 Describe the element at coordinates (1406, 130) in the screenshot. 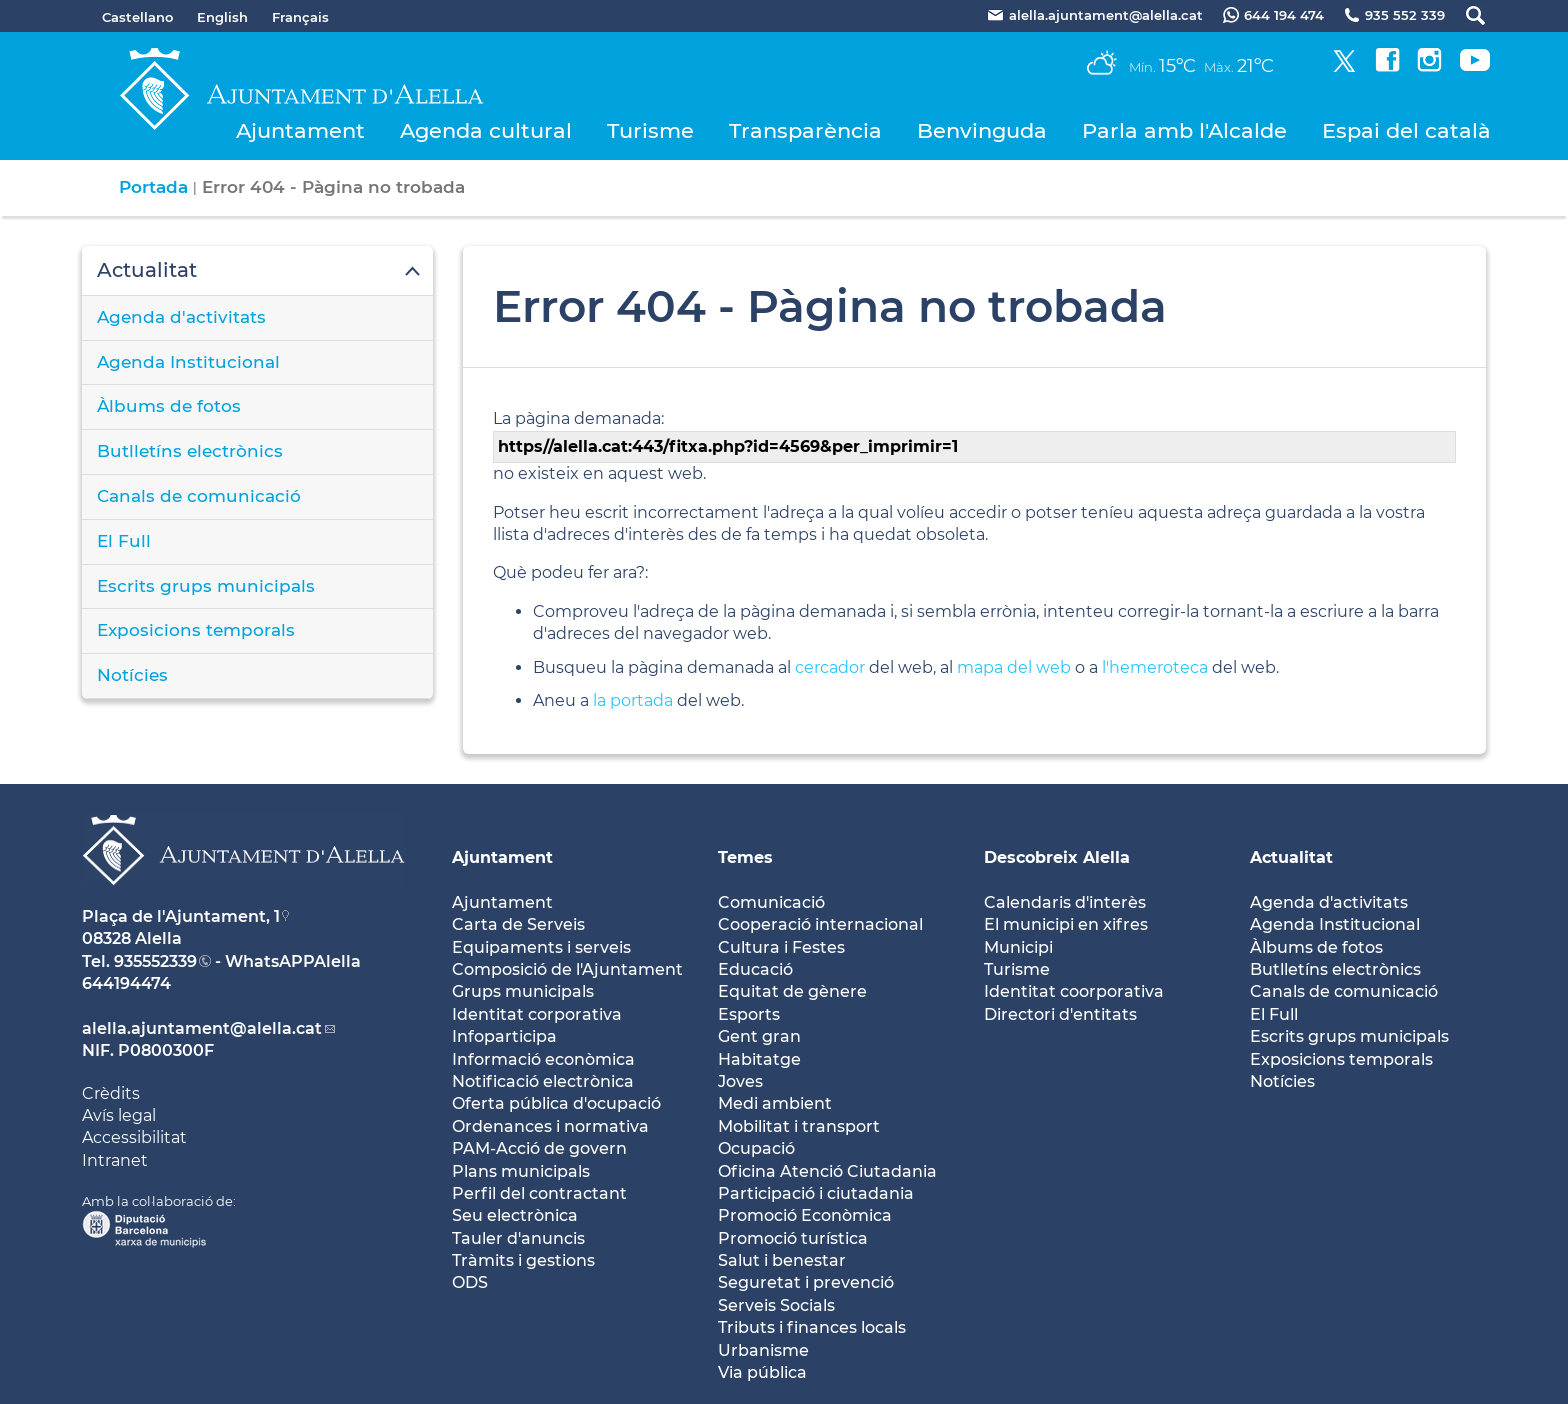

I see `Espai del català` at that location.